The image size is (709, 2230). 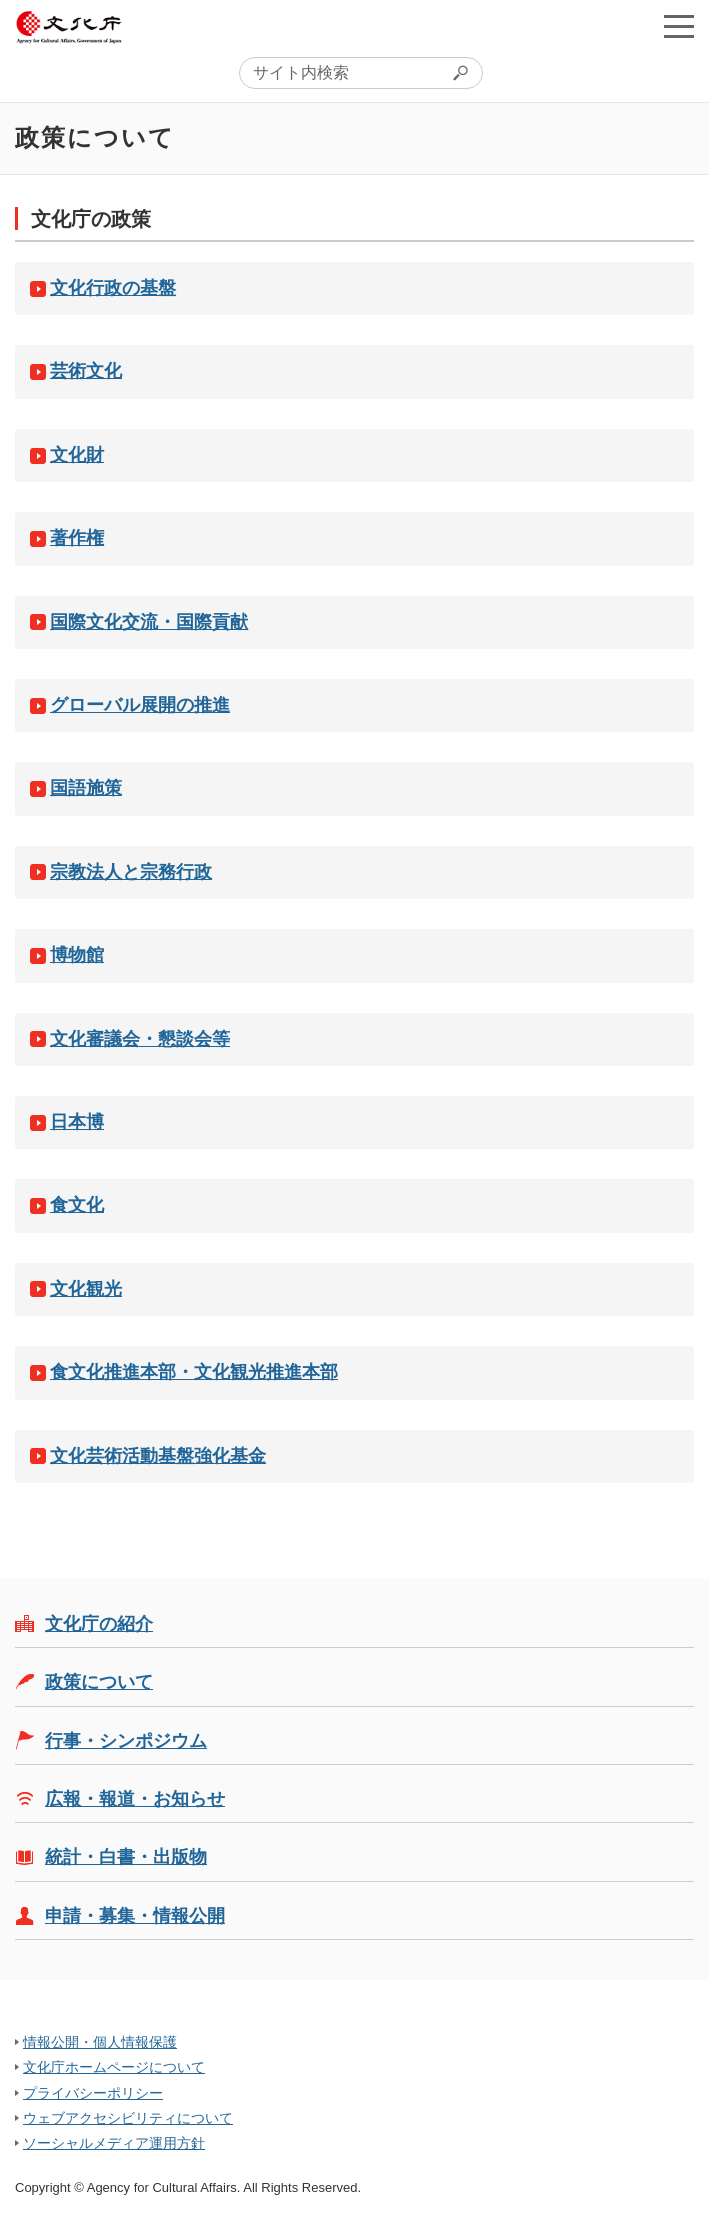 What do you see at coordinates (126, 1857) in the screenshot?
I see `統計・白書・出版物` at bounding box center [126, 1857].